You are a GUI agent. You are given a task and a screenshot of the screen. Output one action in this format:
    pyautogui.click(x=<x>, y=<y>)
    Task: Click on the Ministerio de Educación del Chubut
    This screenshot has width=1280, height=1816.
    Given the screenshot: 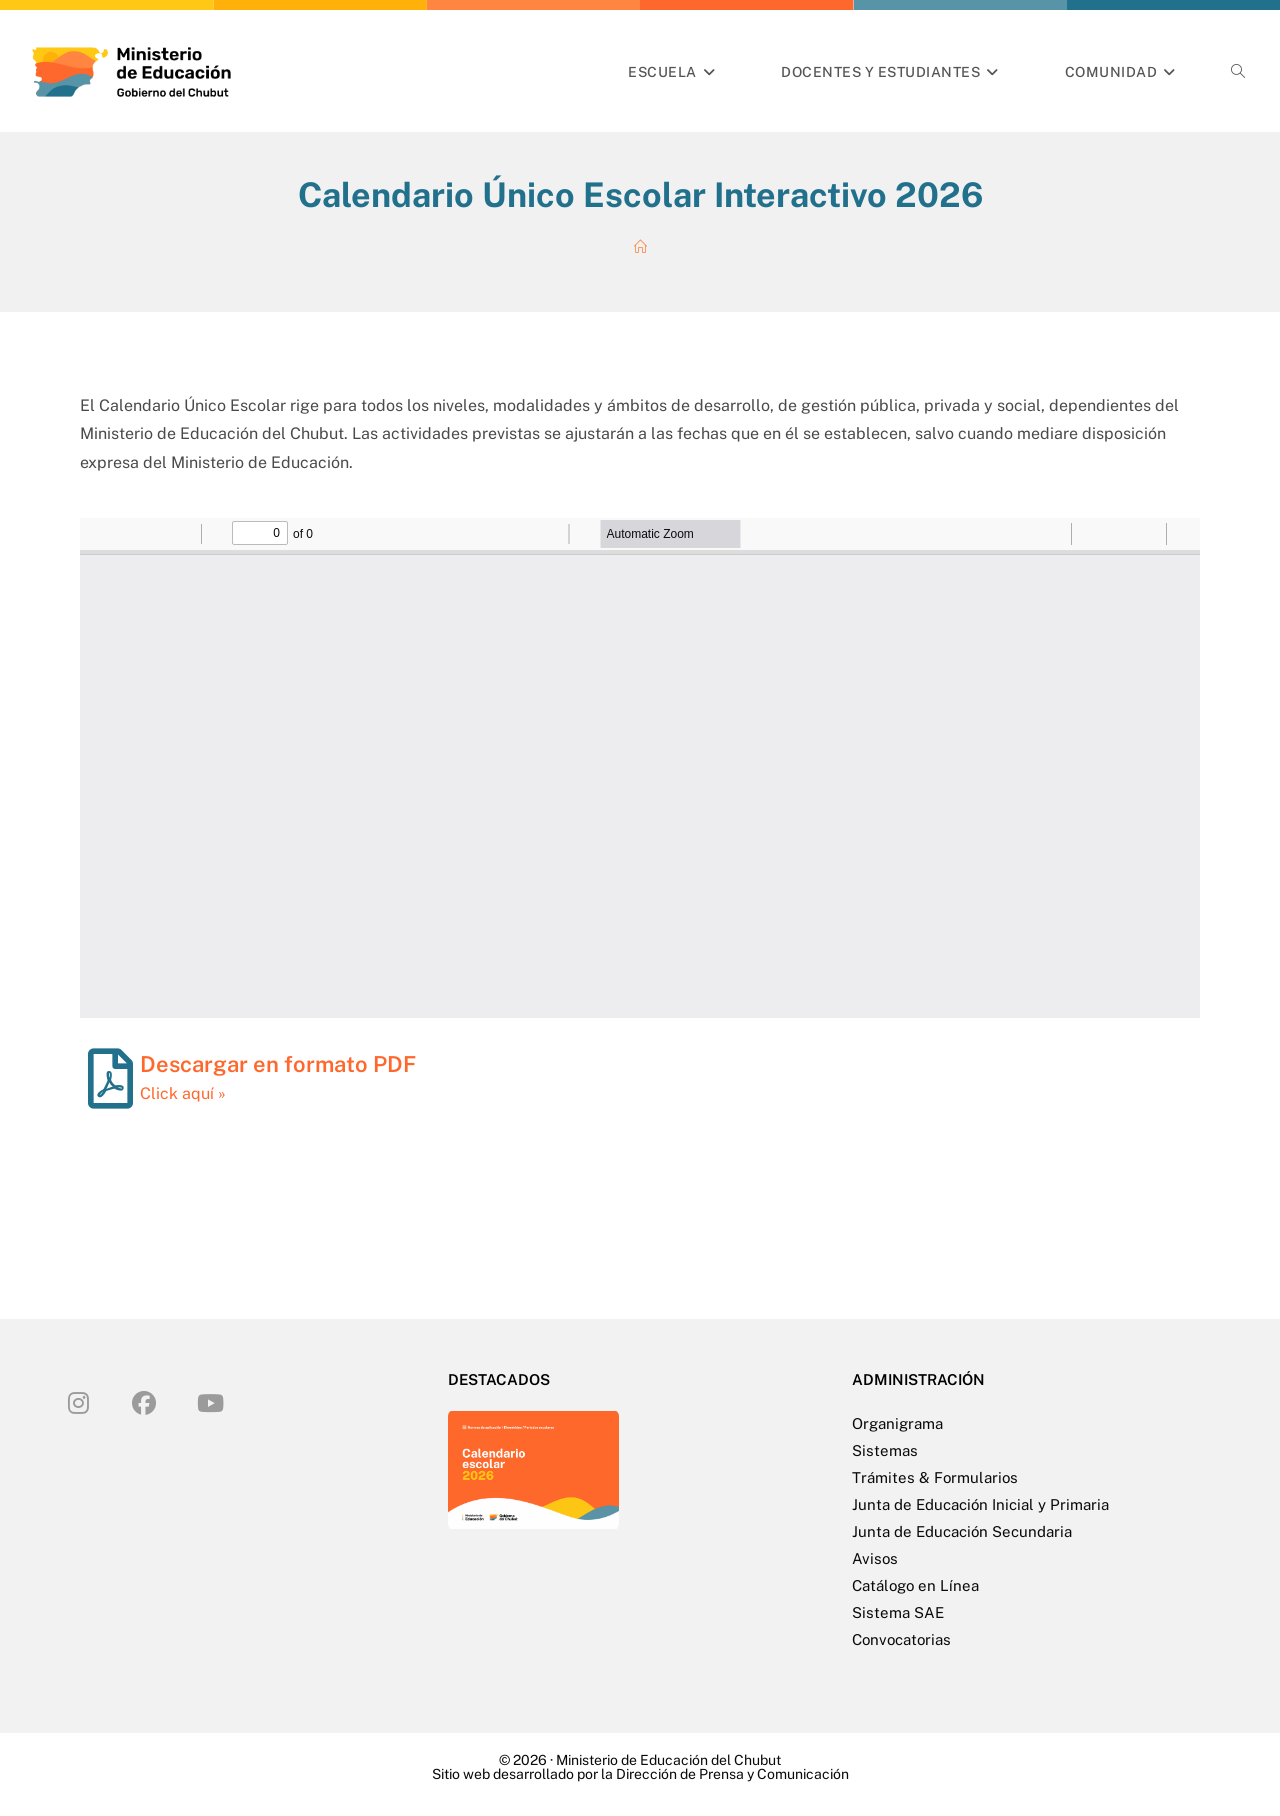 What is the action you would take?
    pyautogui.click(x=668, y=1760)
    